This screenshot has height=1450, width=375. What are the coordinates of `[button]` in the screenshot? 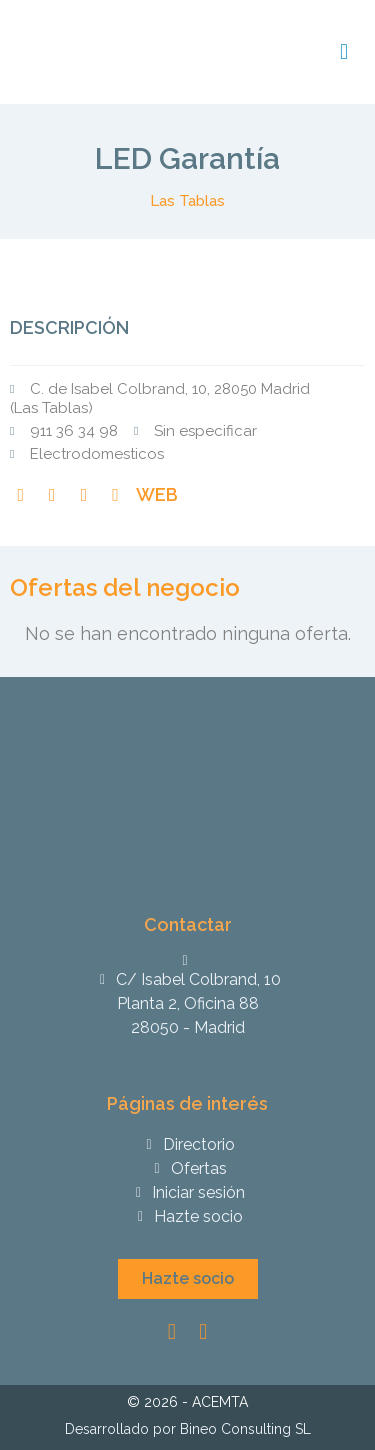 It's located at (188, 1279).